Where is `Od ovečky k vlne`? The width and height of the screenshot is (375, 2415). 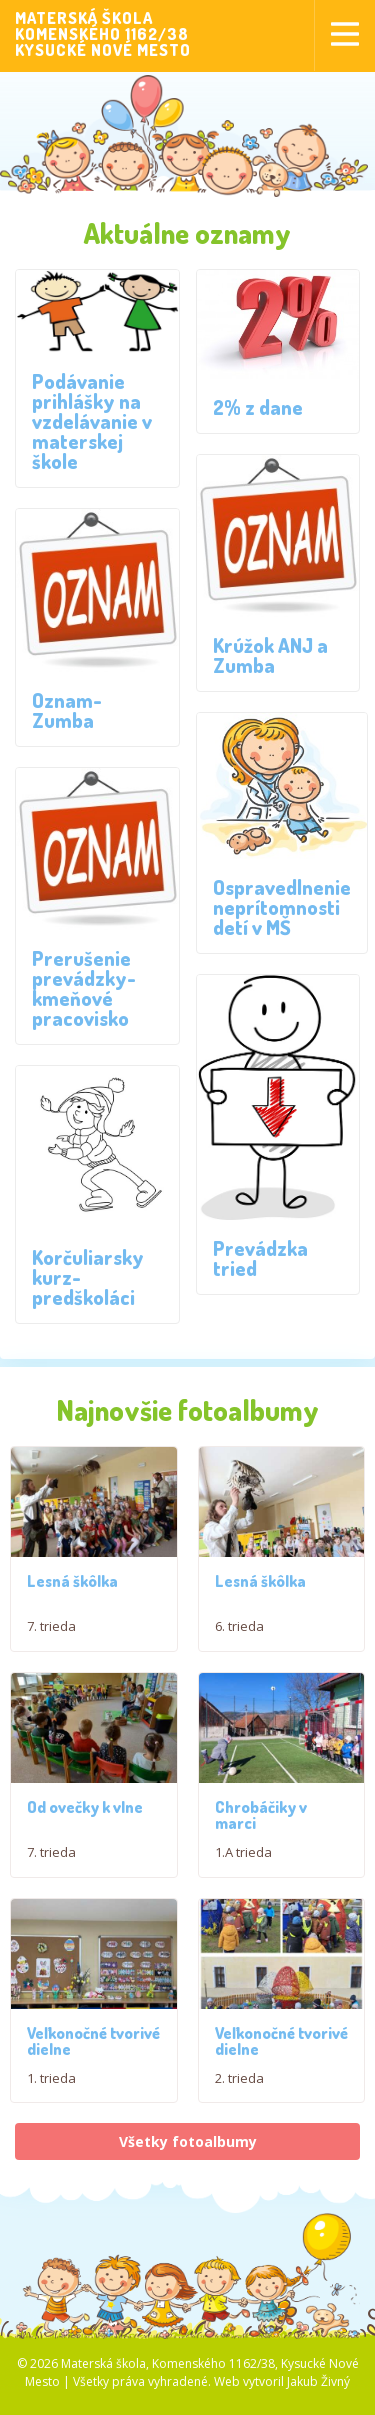 Od ovečky k vlne is located at coordinates (85, 1824).